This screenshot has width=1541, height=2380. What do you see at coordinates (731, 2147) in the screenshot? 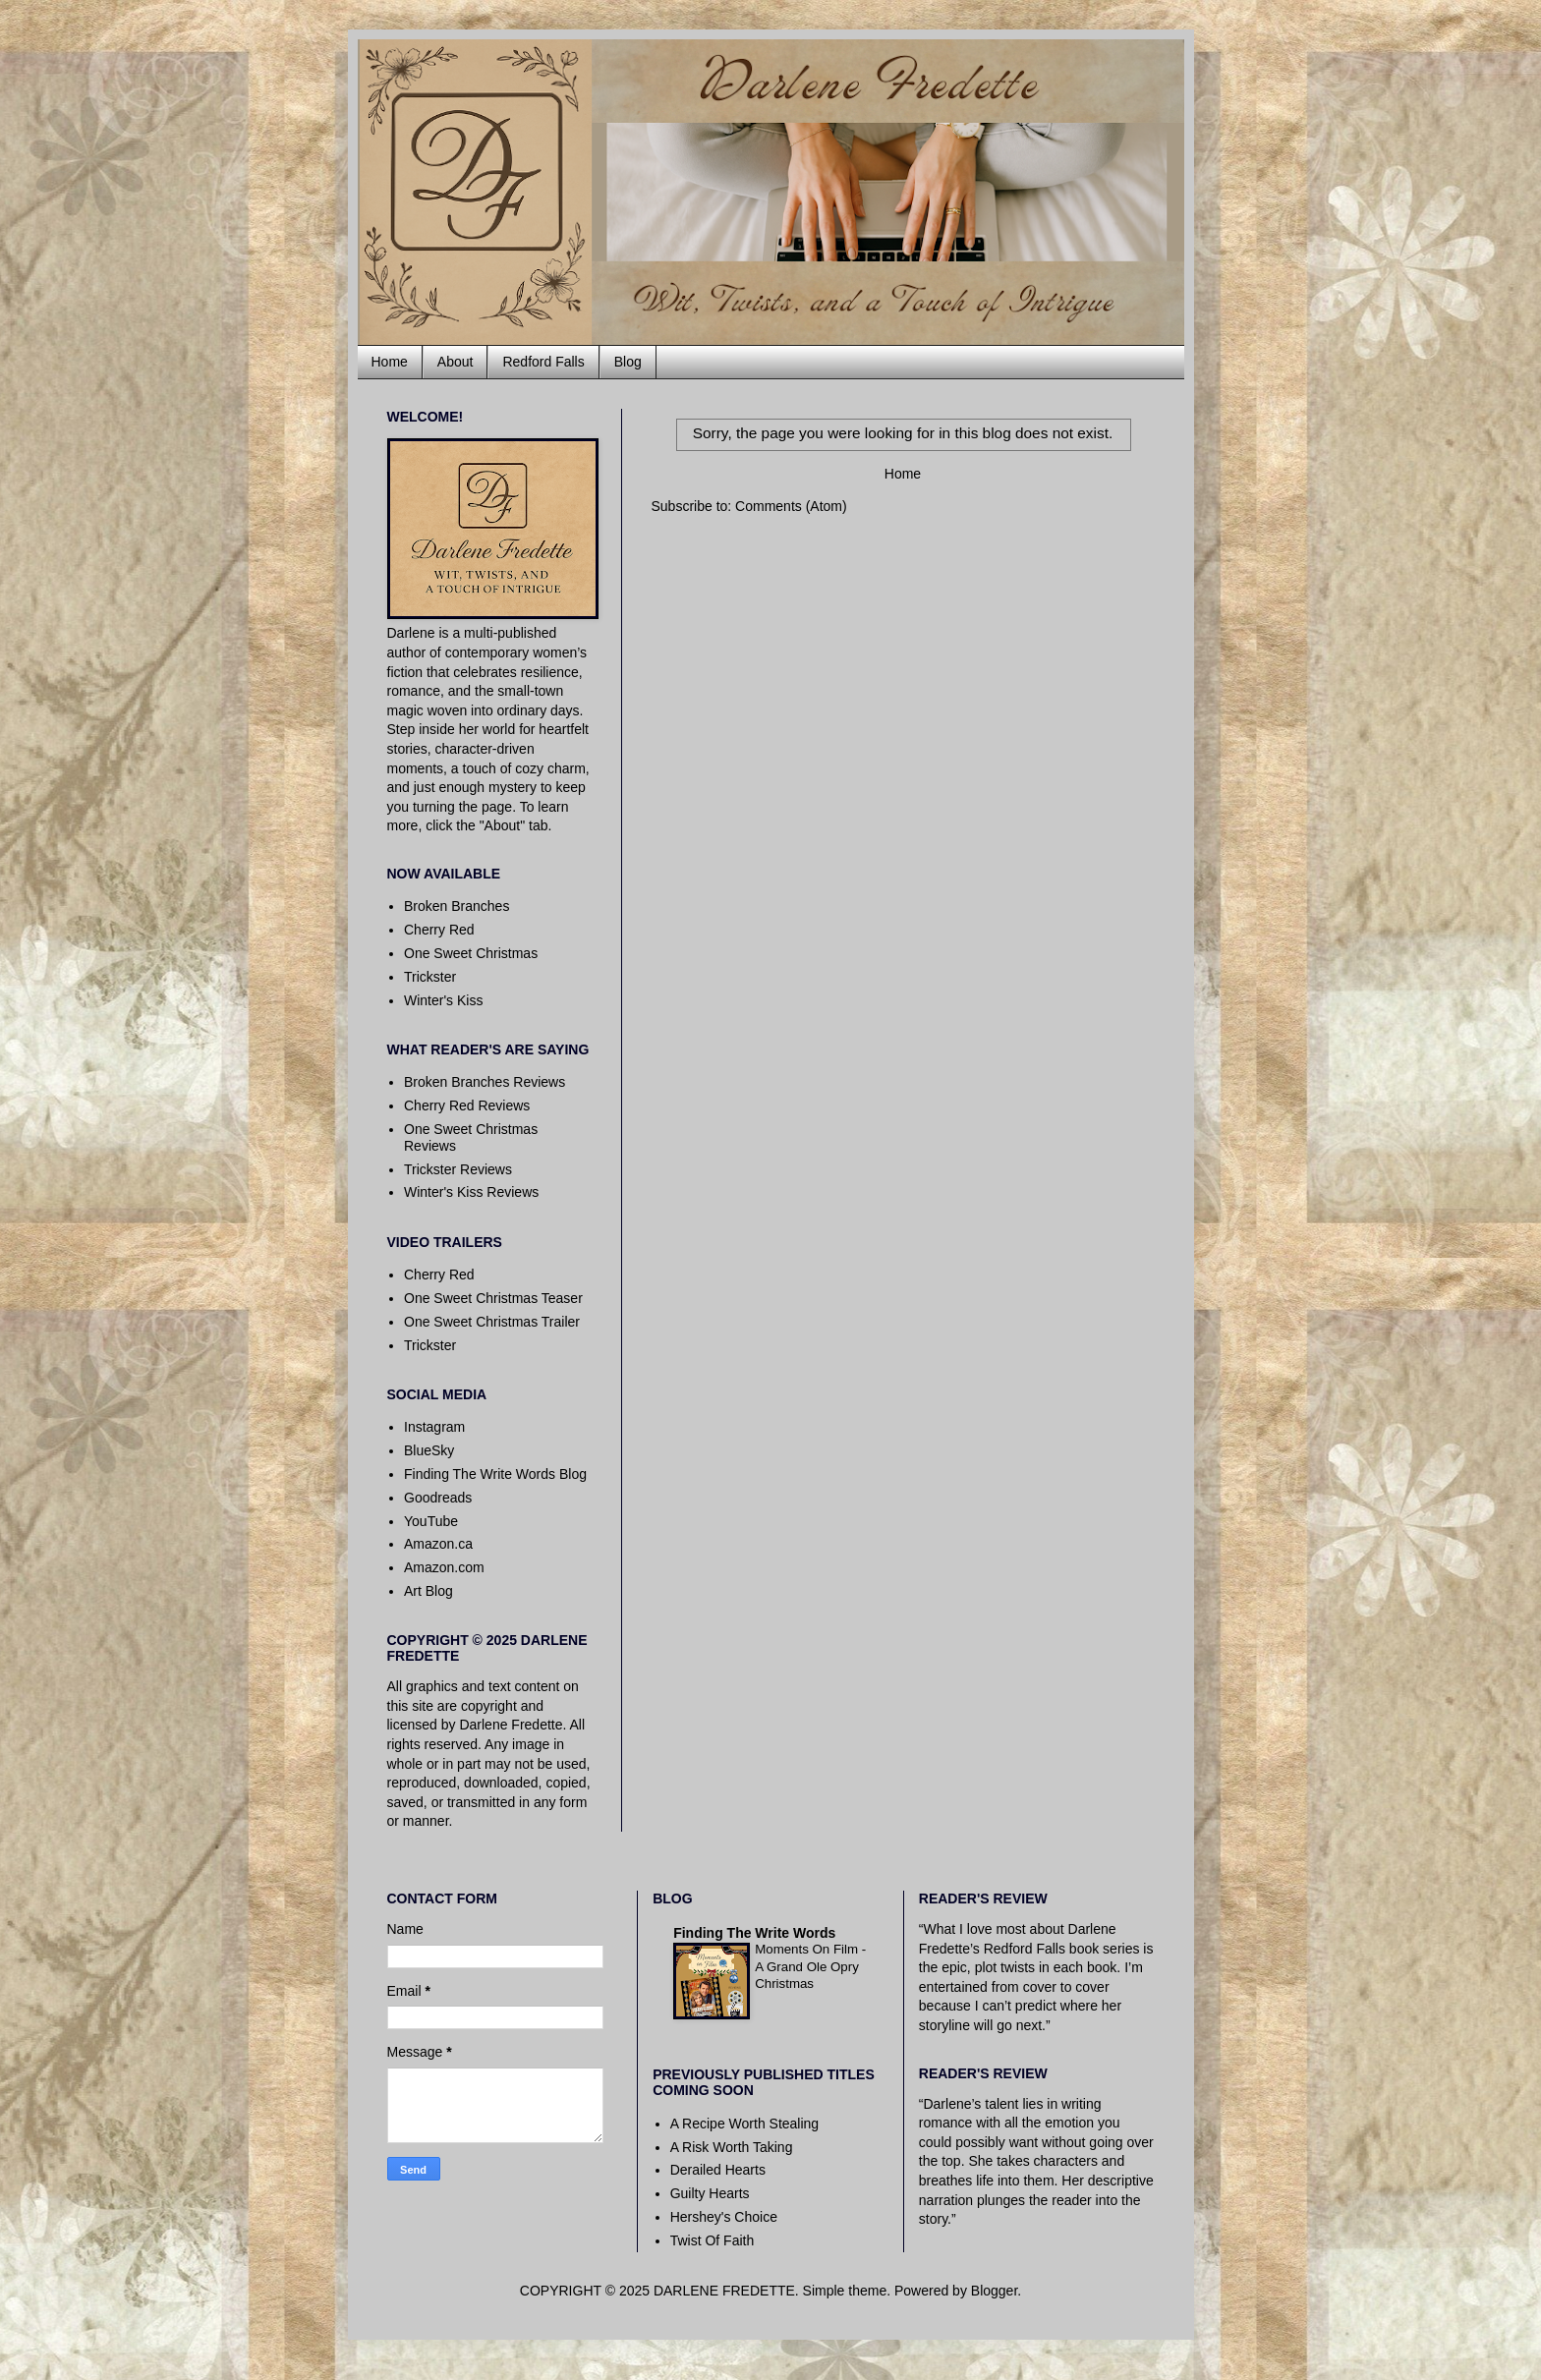
I see `A Risk Worth Taking` at bounding box center [731, 2147].